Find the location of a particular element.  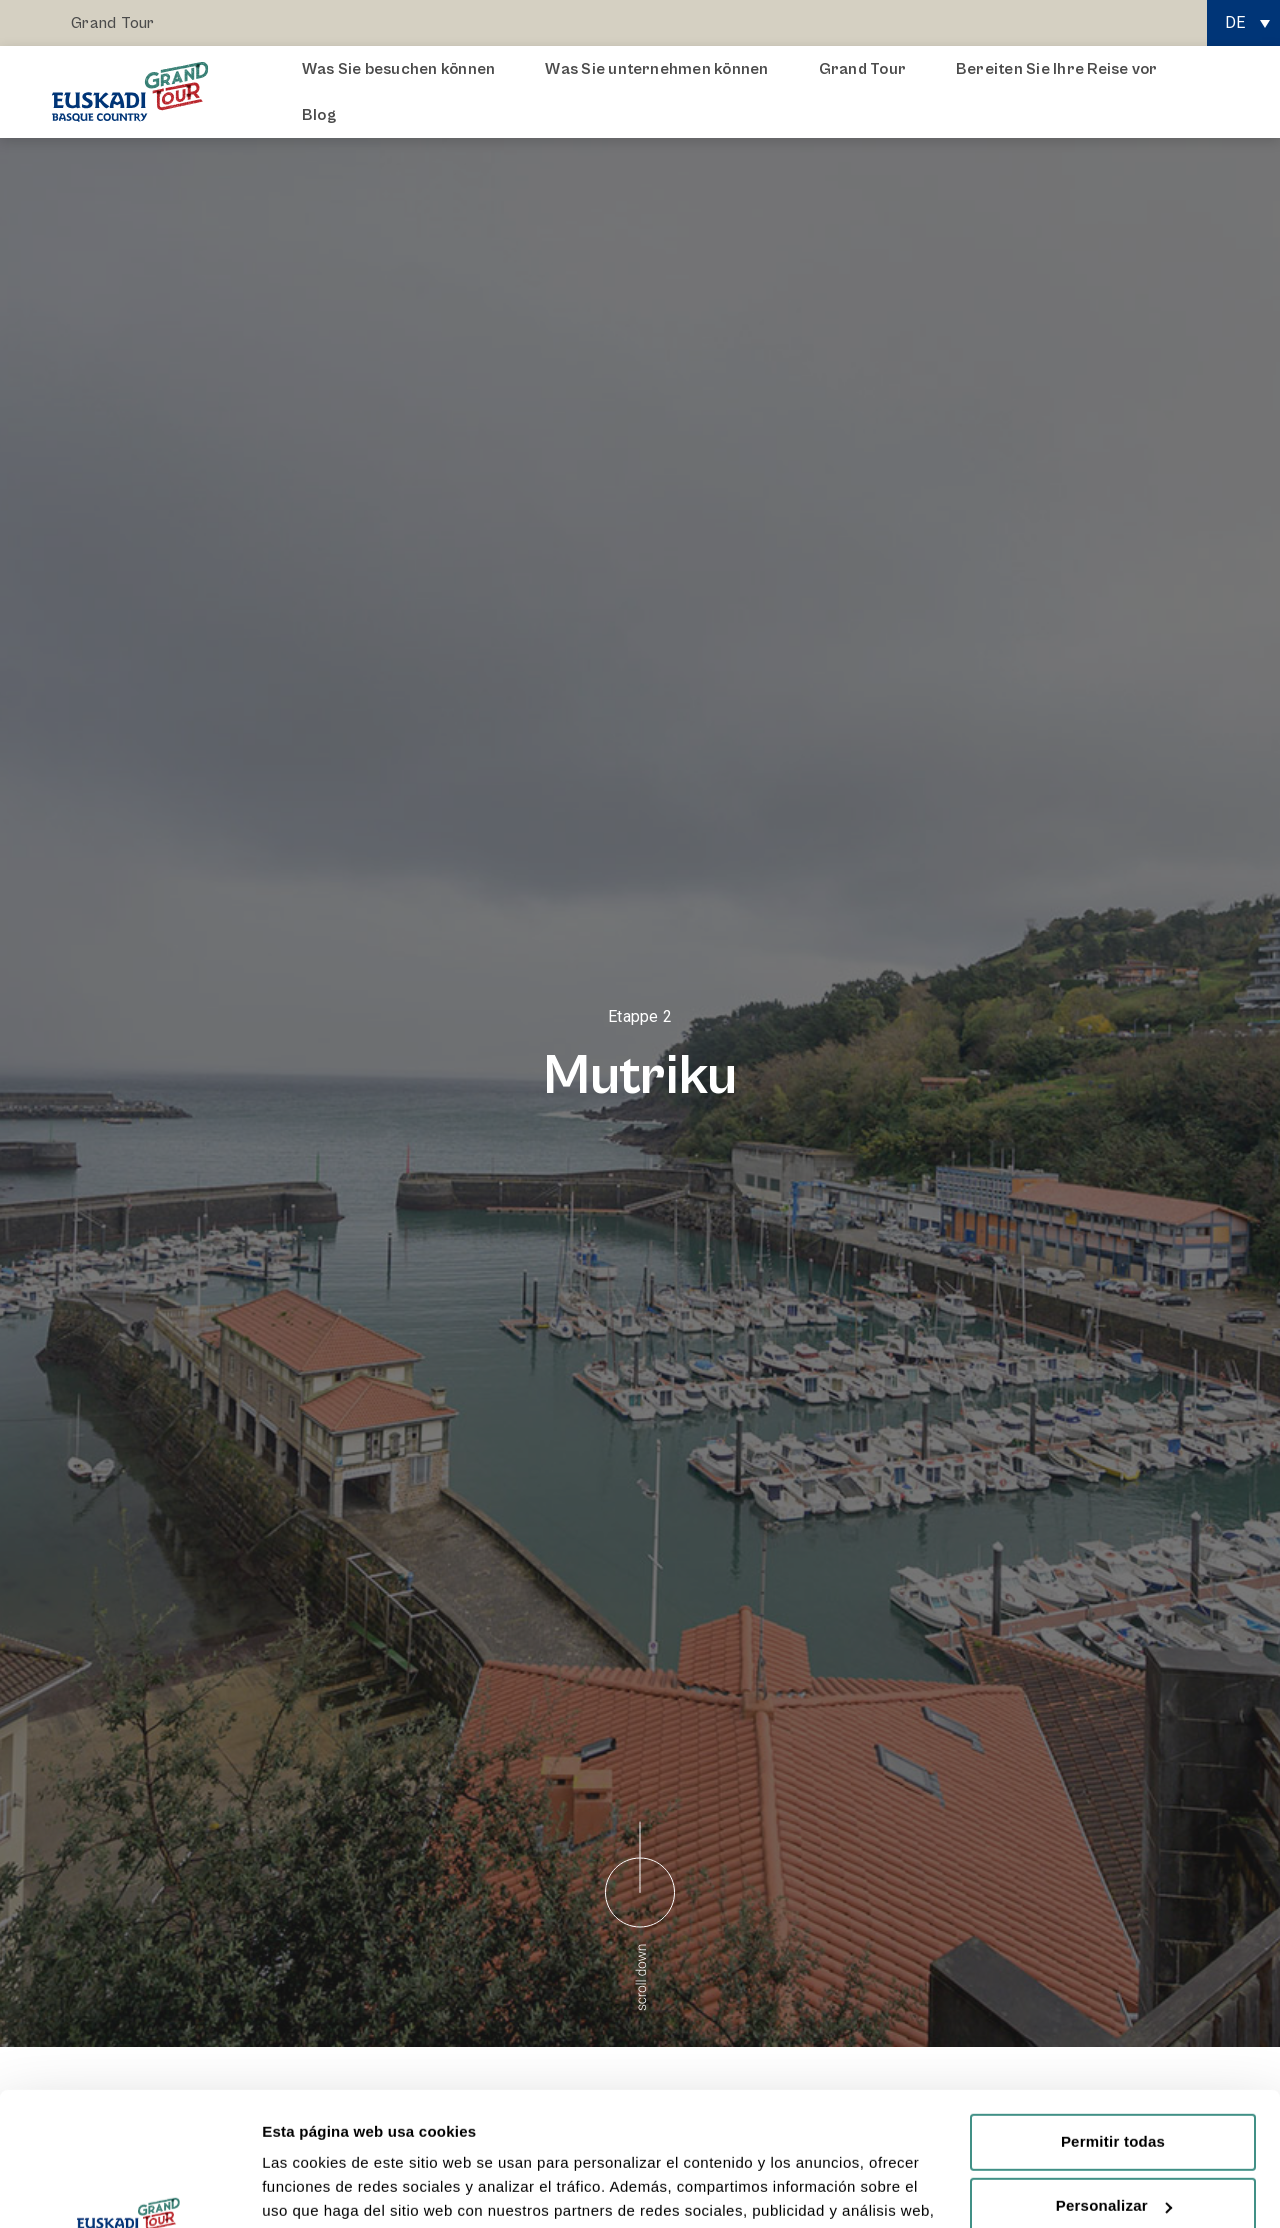

Permitir todas is located at coordinates (1113, 2016).